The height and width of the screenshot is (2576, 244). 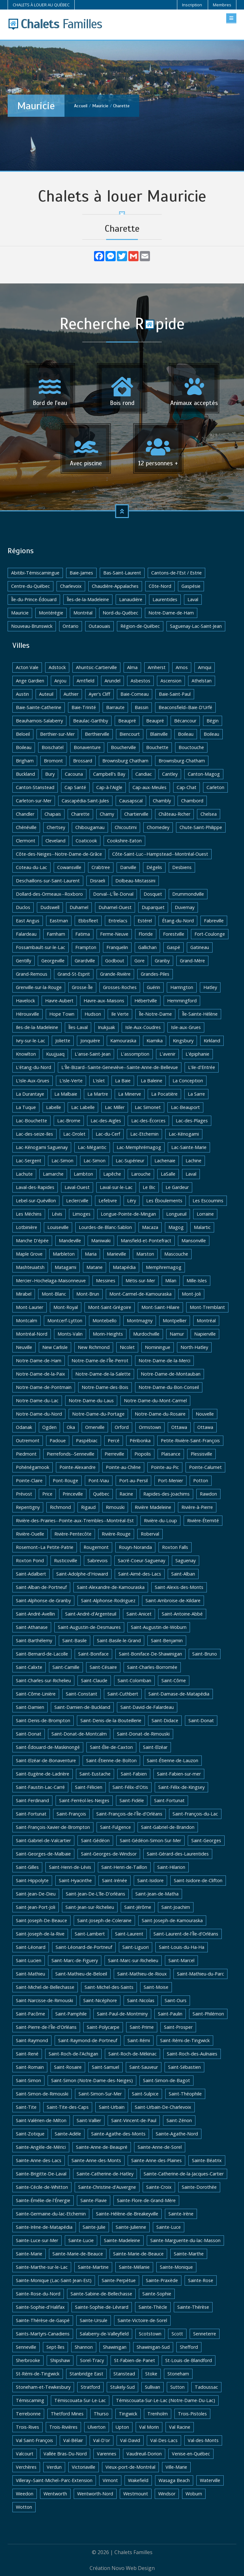 What do you see at coordinates (41, 2174) in the screenshot?
I see `Sainte-Brigitte-De-Laval` at bounding box center [41, 2174].